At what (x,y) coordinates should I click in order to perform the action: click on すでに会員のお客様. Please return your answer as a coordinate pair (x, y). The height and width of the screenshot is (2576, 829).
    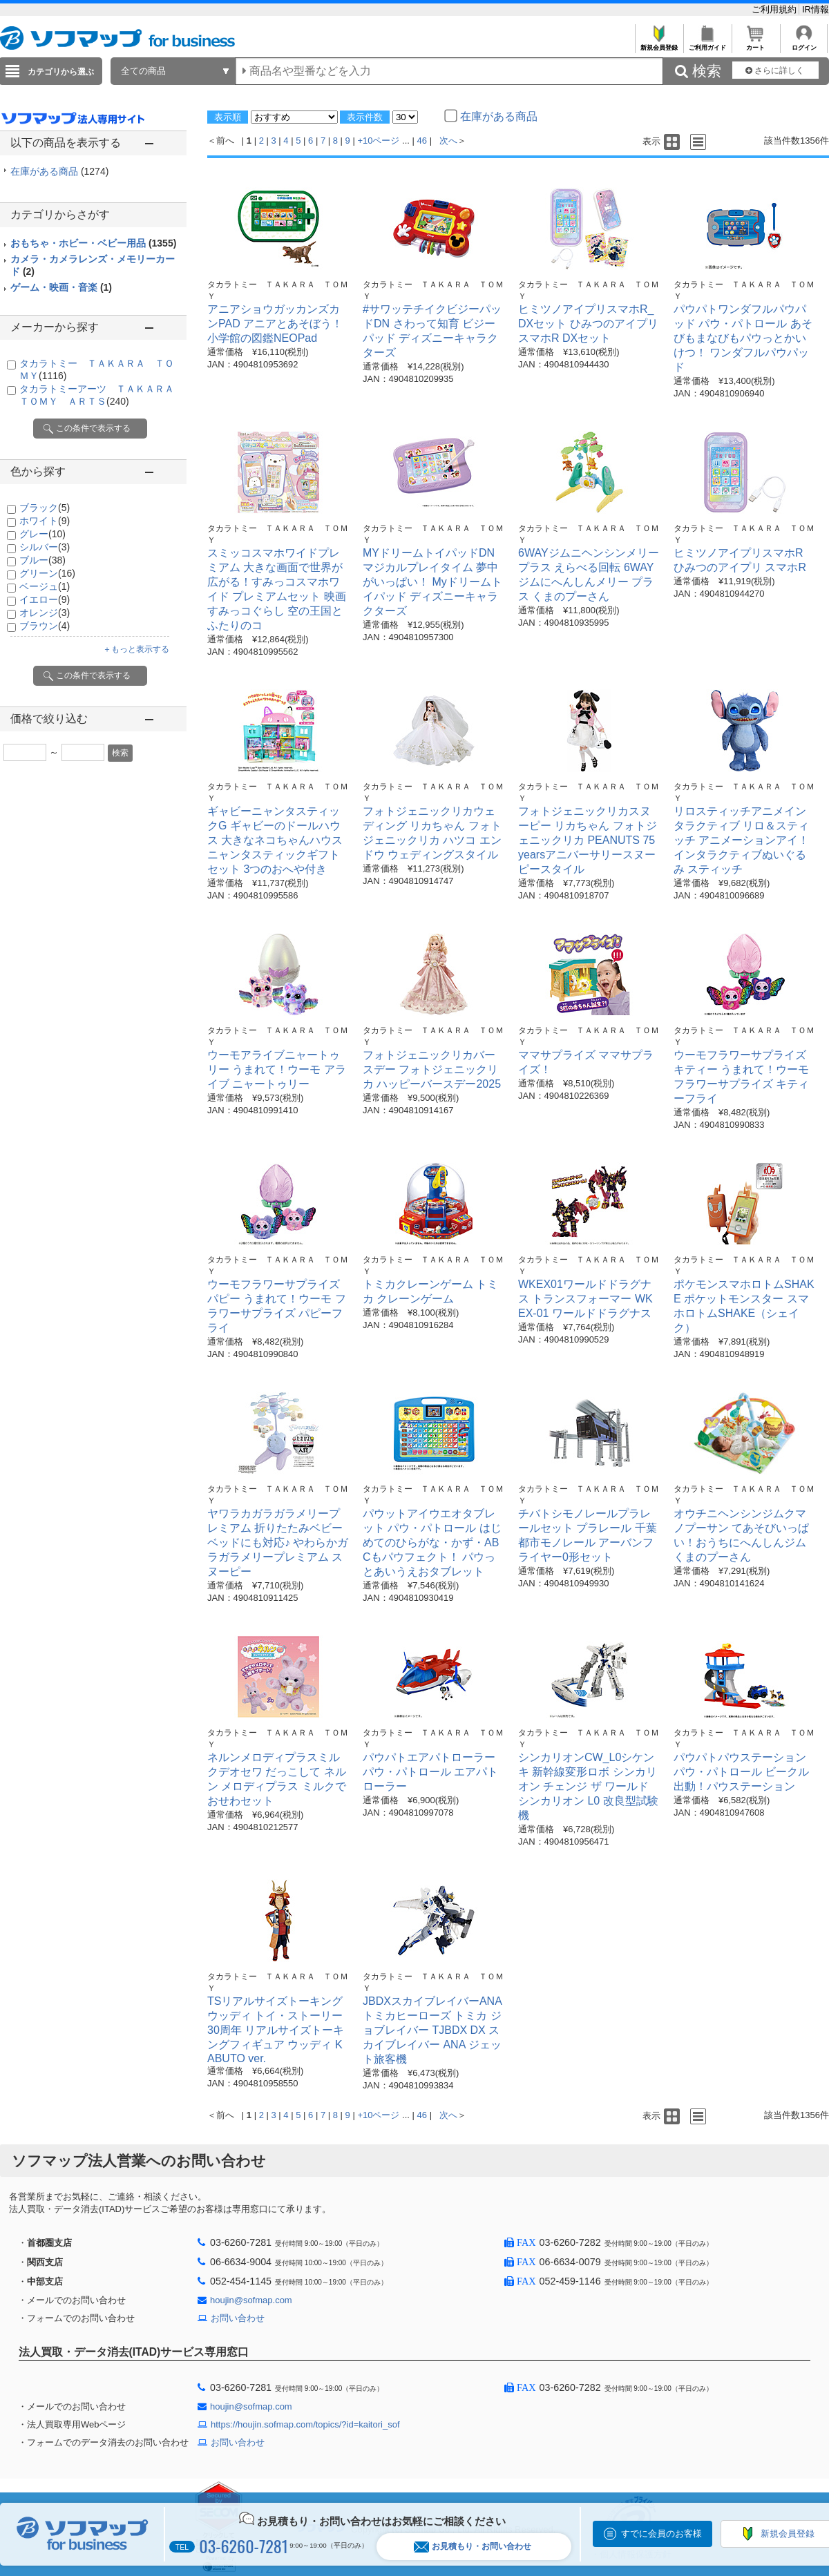
    Looking at the image, I should click on (661, 2533).